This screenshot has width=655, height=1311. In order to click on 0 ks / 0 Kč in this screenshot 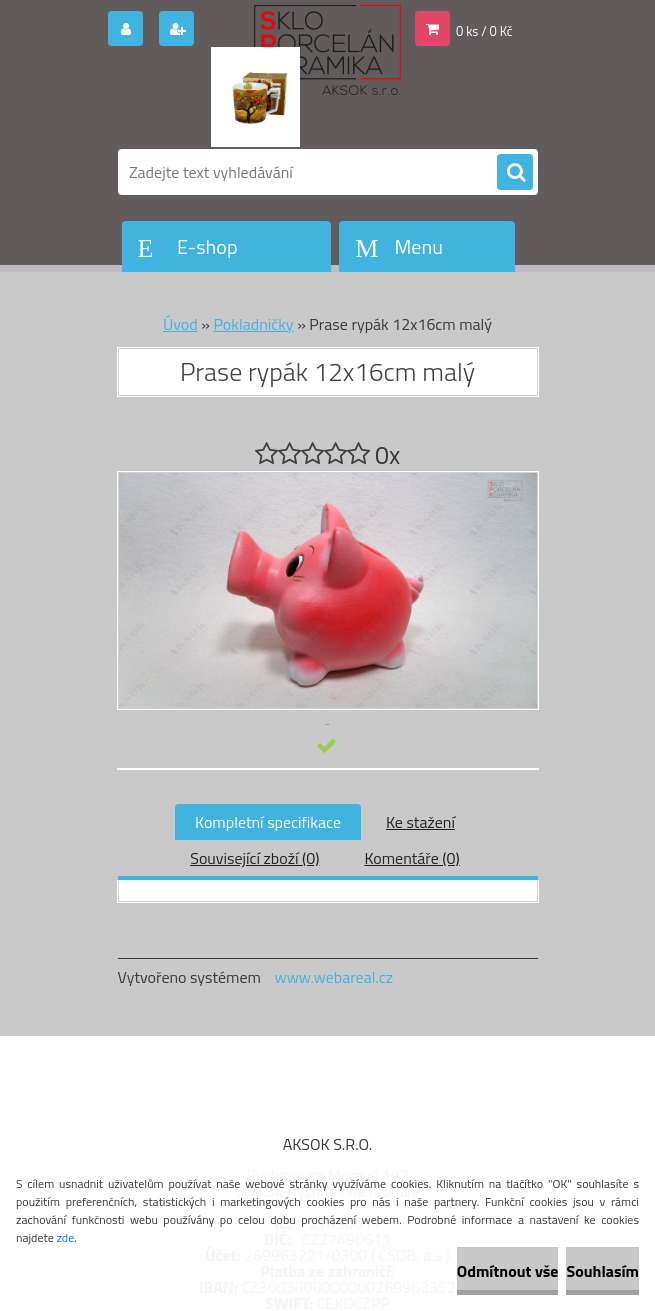, I will do `click(484, 31)`.